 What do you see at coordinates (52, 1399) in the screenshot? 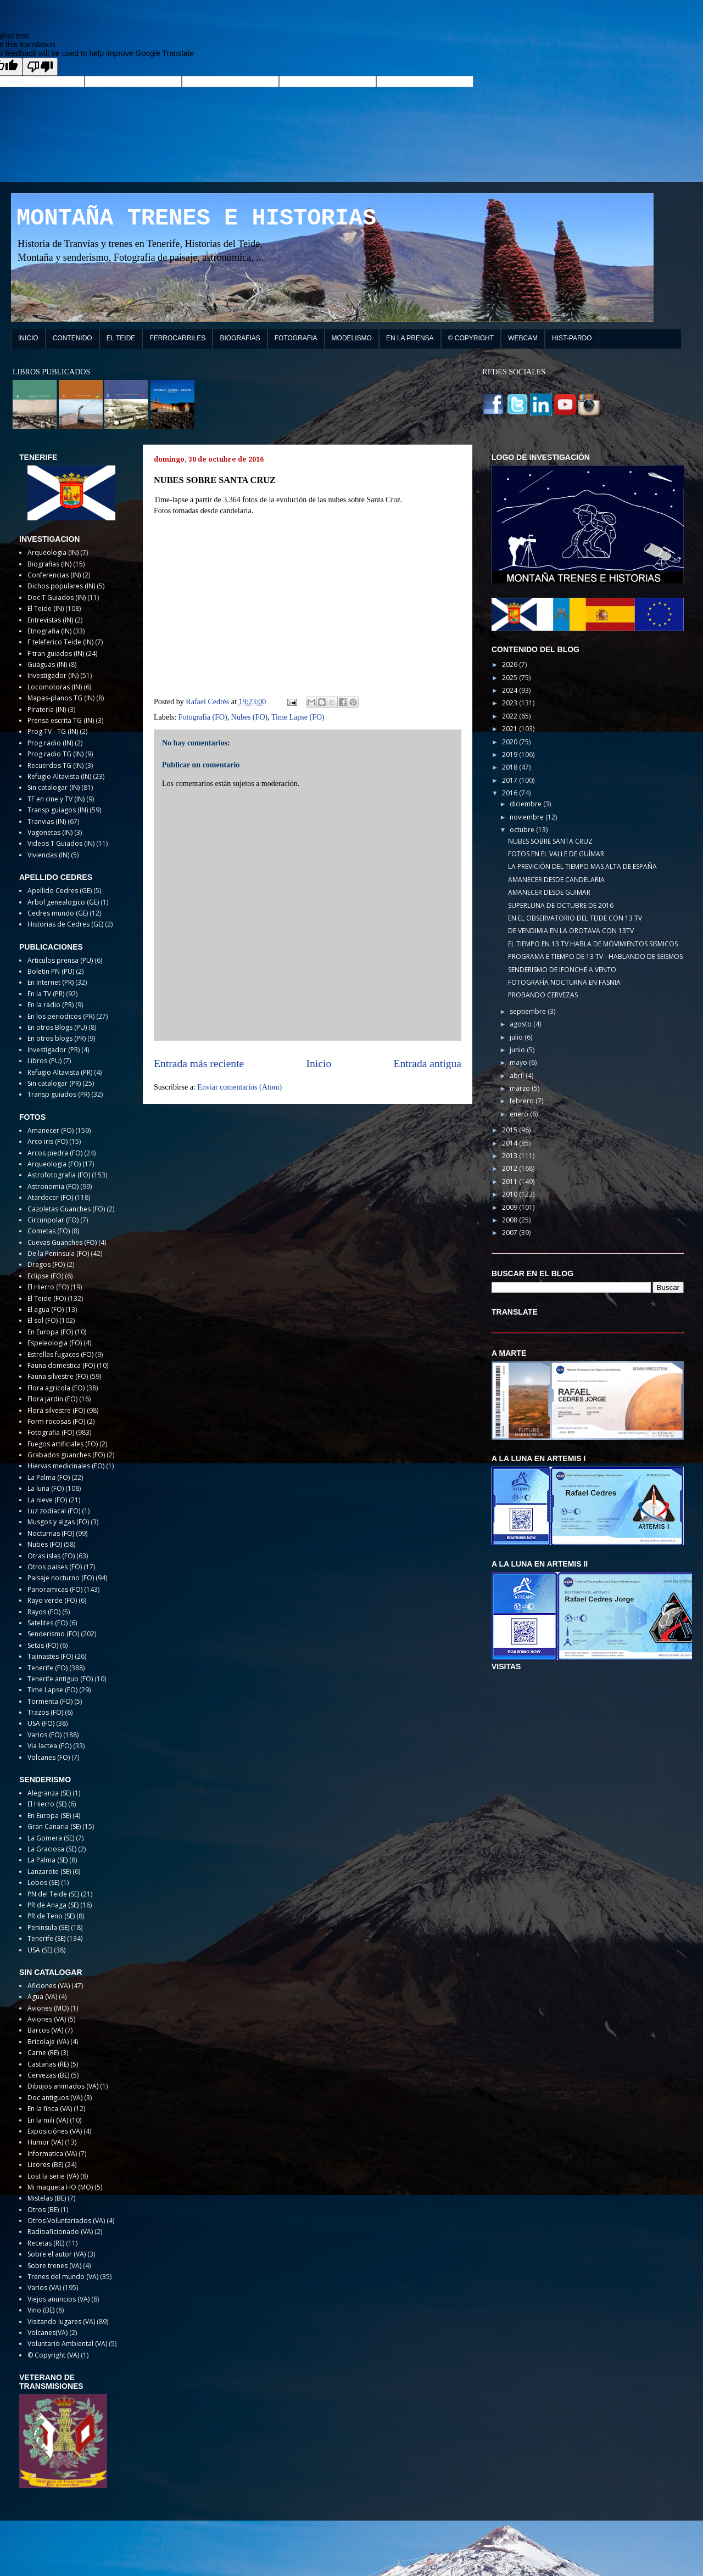
I see `Flora jardin (FO)` at bounding box center [52, 1399].